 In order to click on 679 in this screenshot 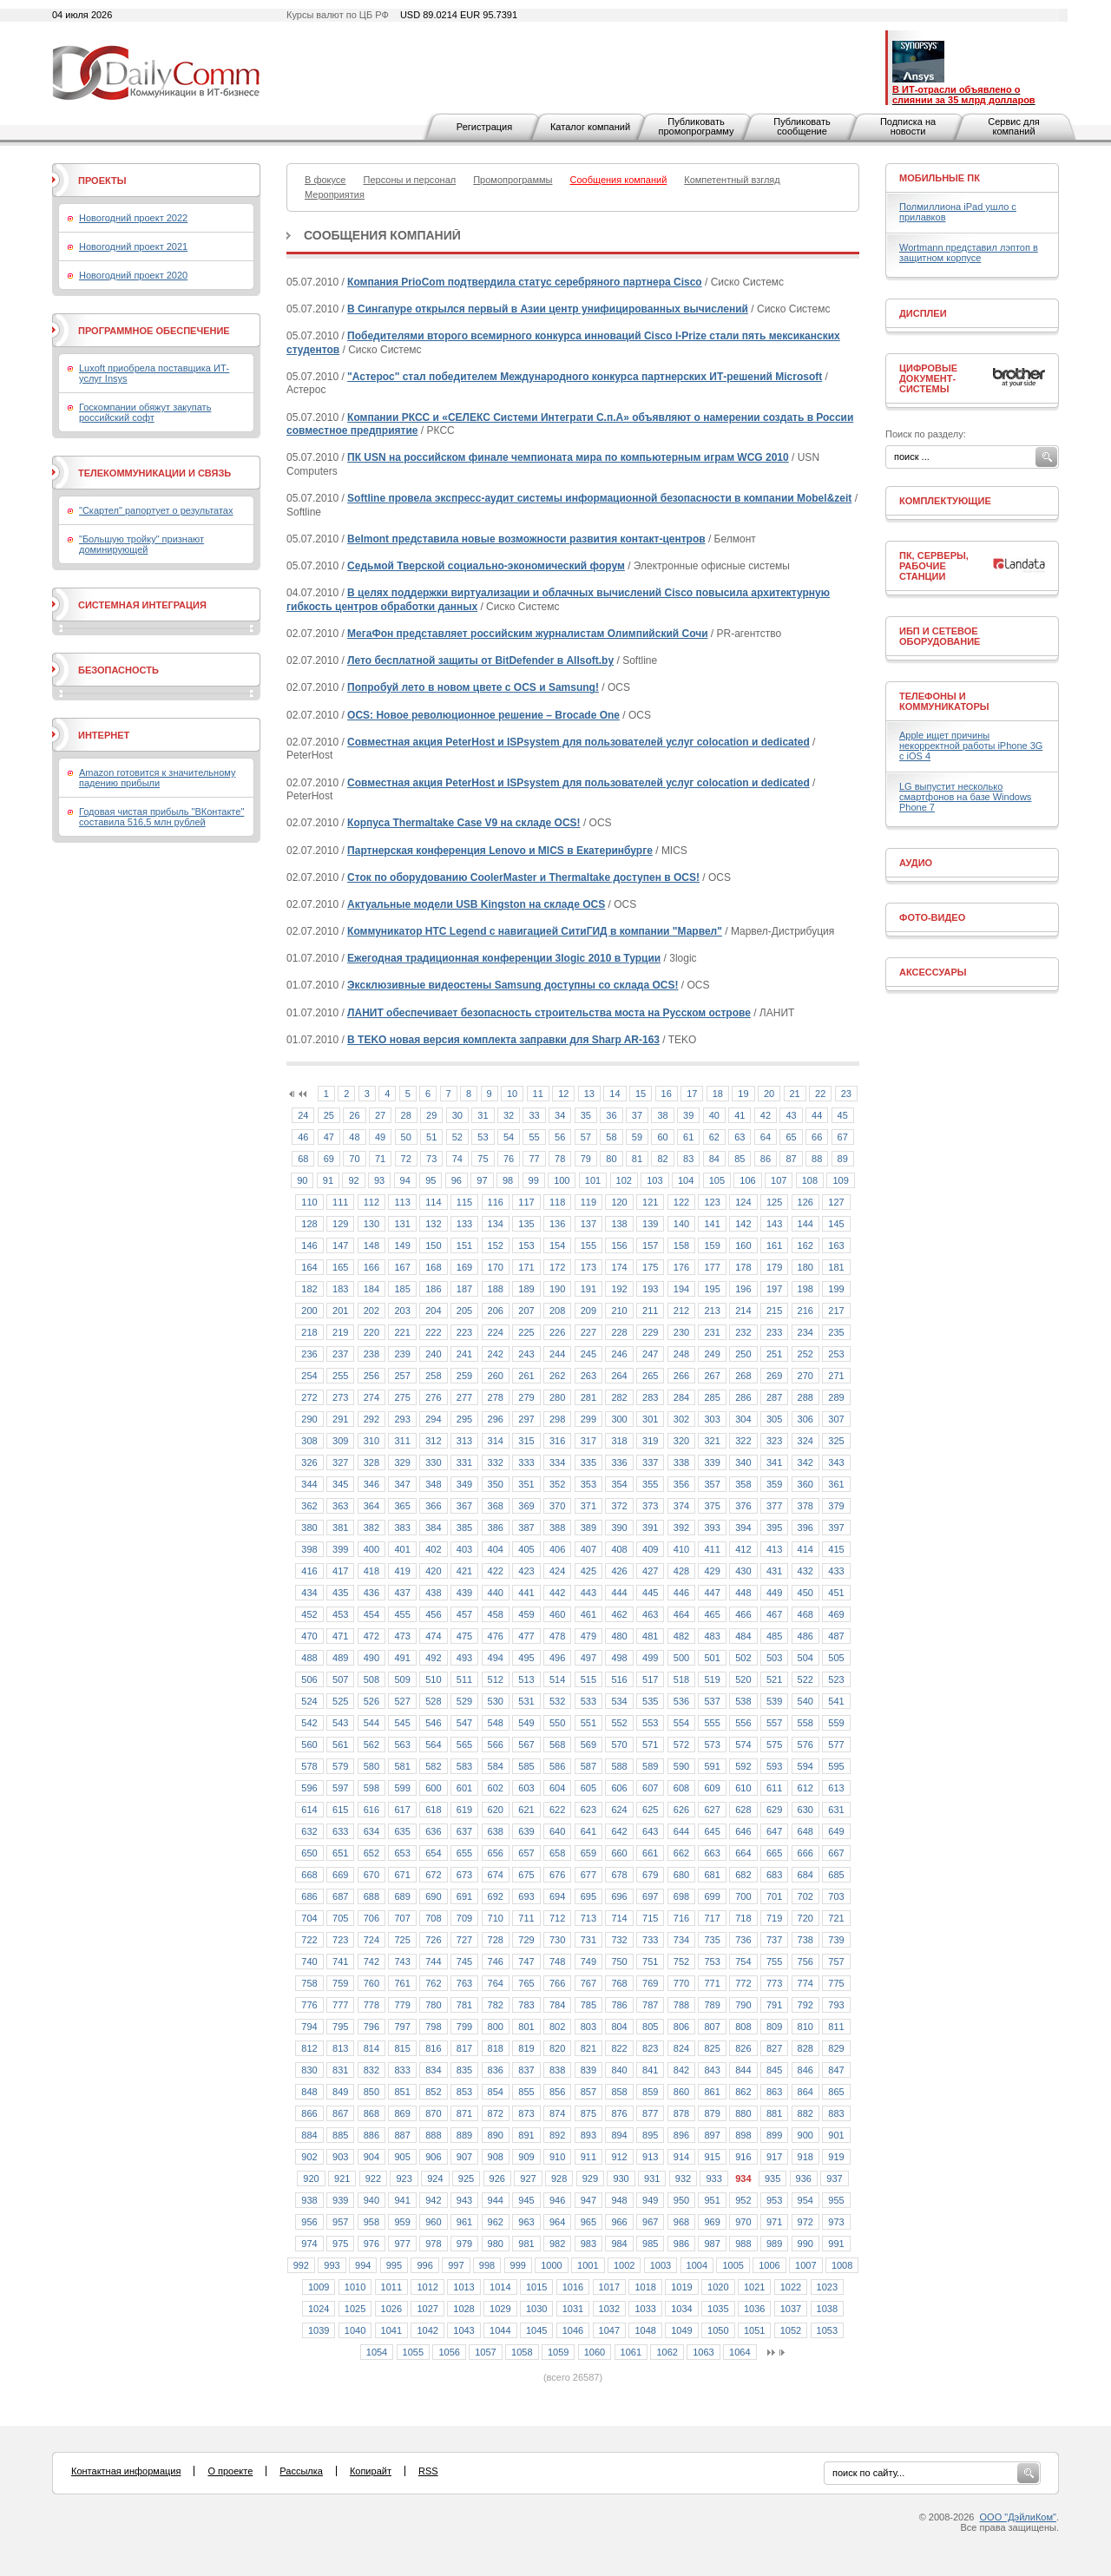, I will do `click(650, 1875)`.